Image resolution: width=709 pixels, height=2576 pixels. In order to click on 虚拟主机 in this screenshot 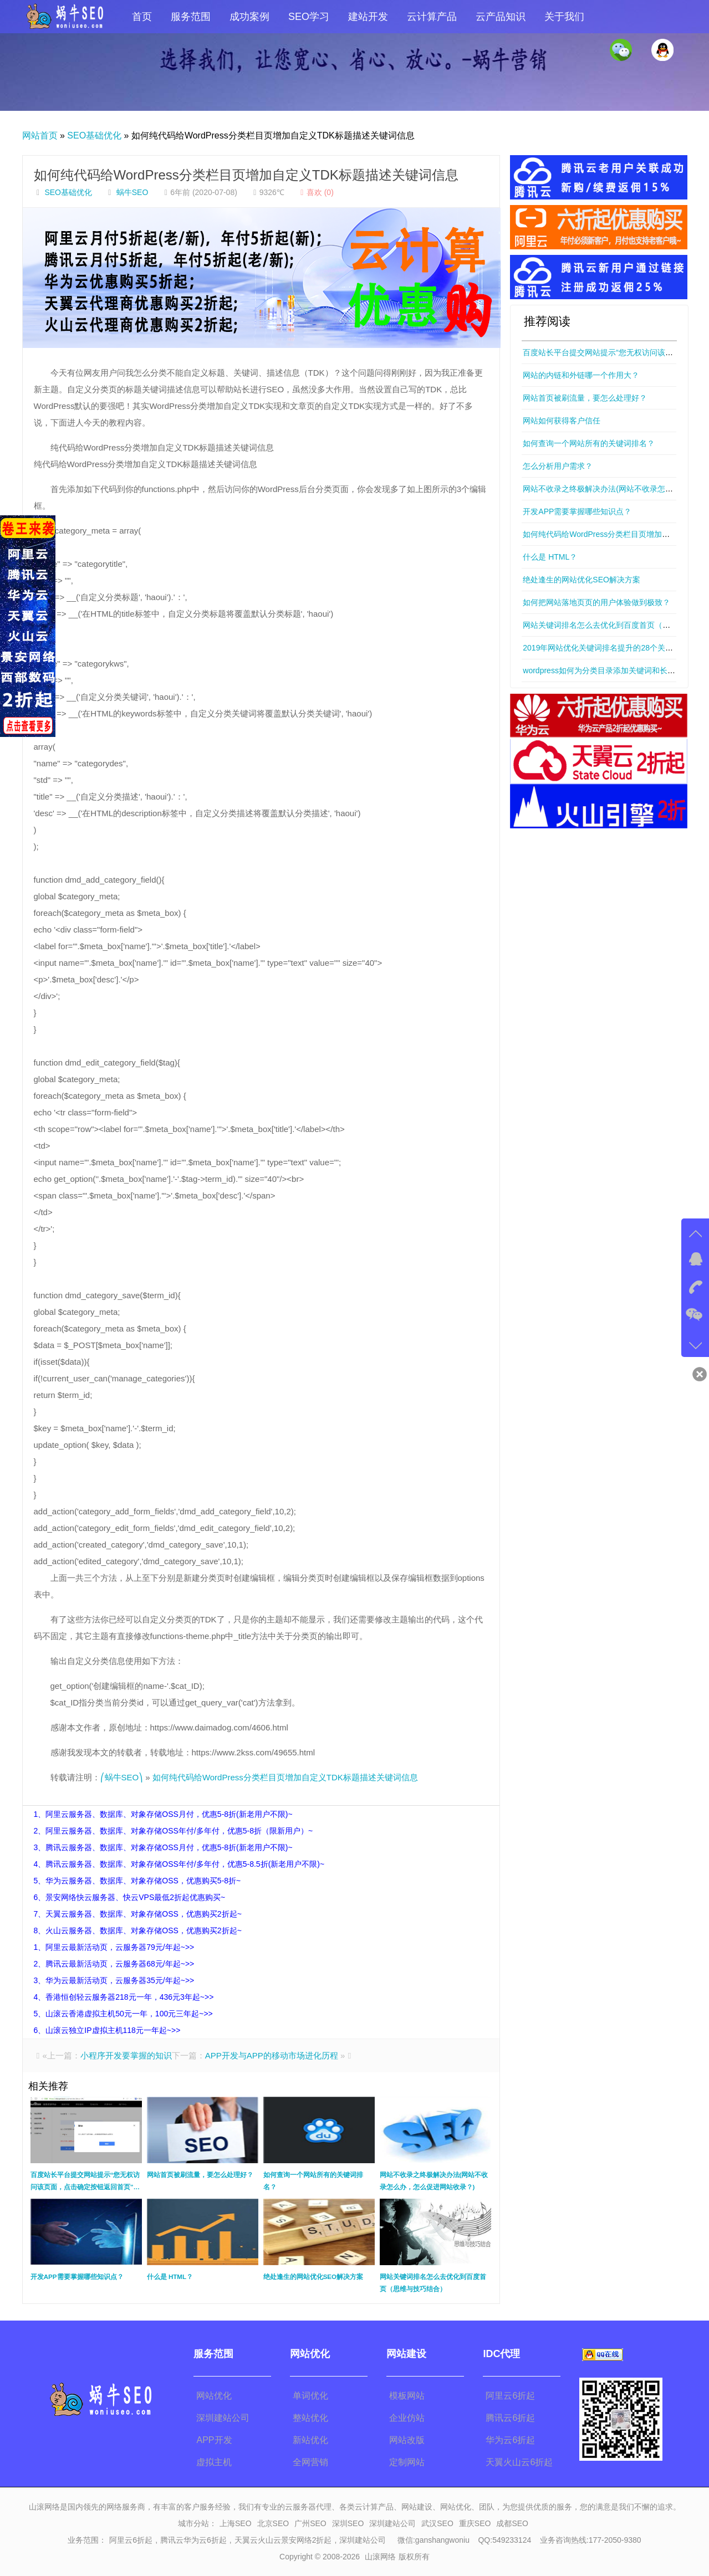, I will do `click(214, 2462)`.